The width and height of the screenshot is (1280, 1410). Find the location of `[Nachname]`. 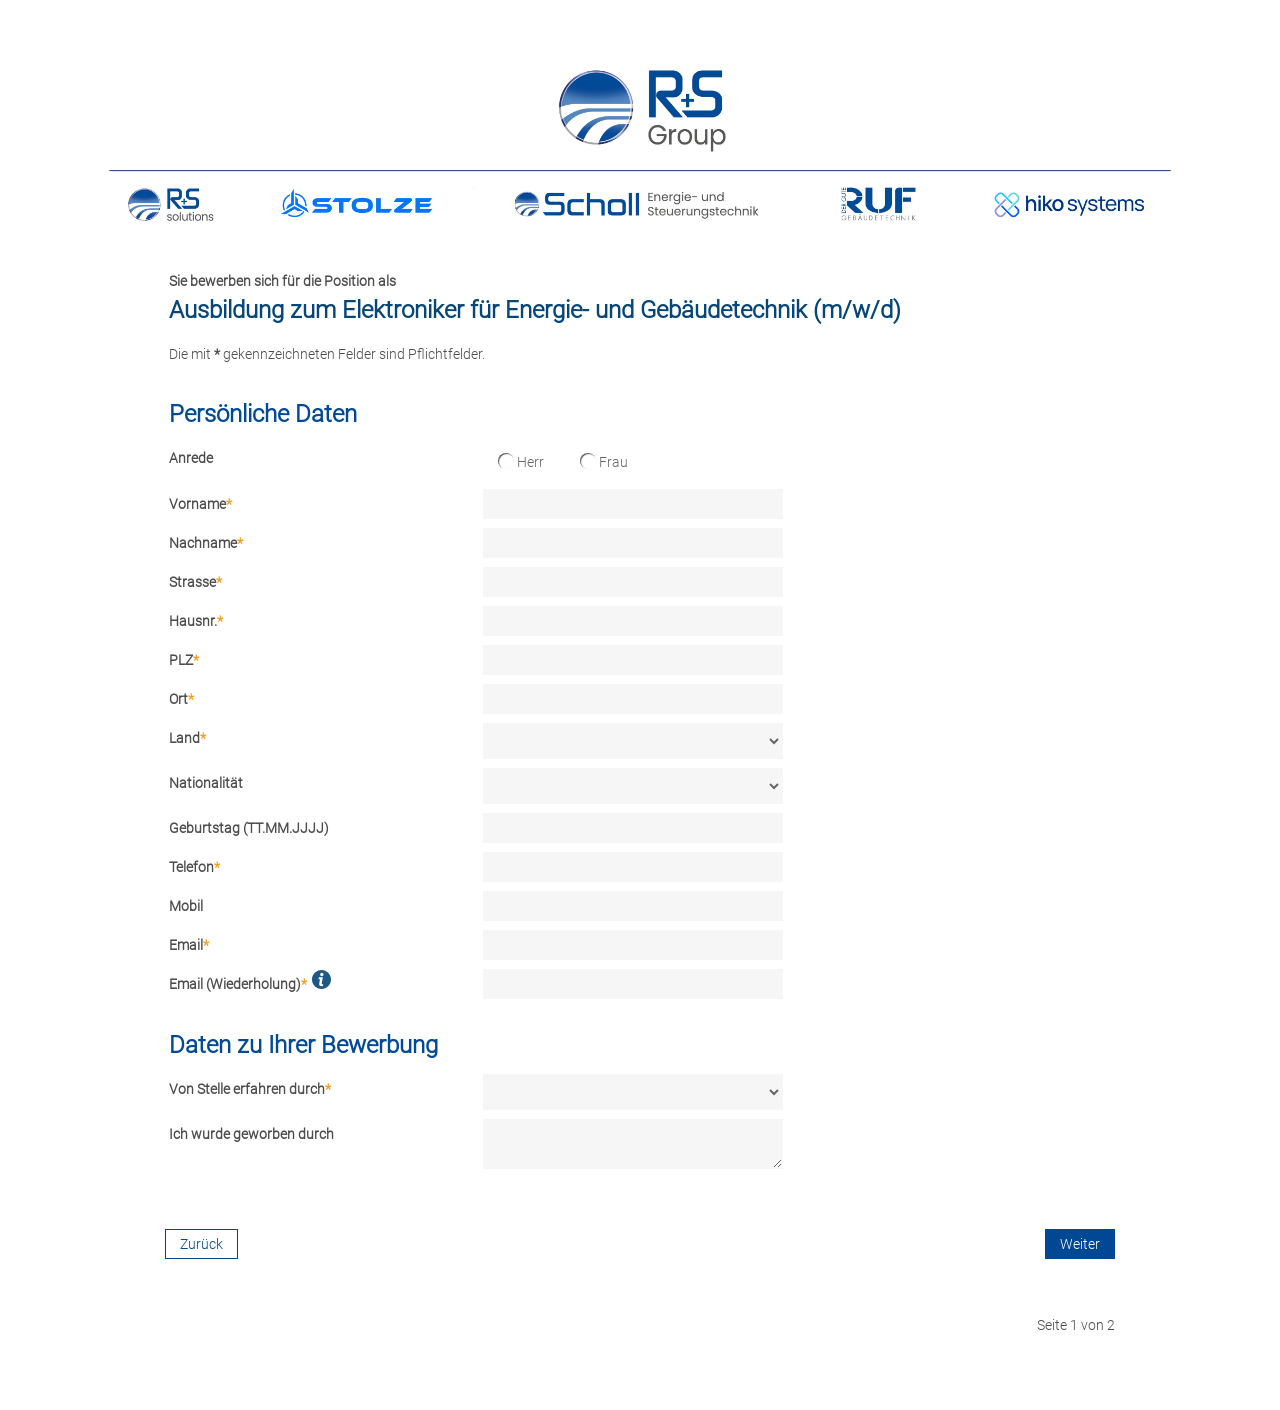

[Nachname] is located at coordinates (633, 543).